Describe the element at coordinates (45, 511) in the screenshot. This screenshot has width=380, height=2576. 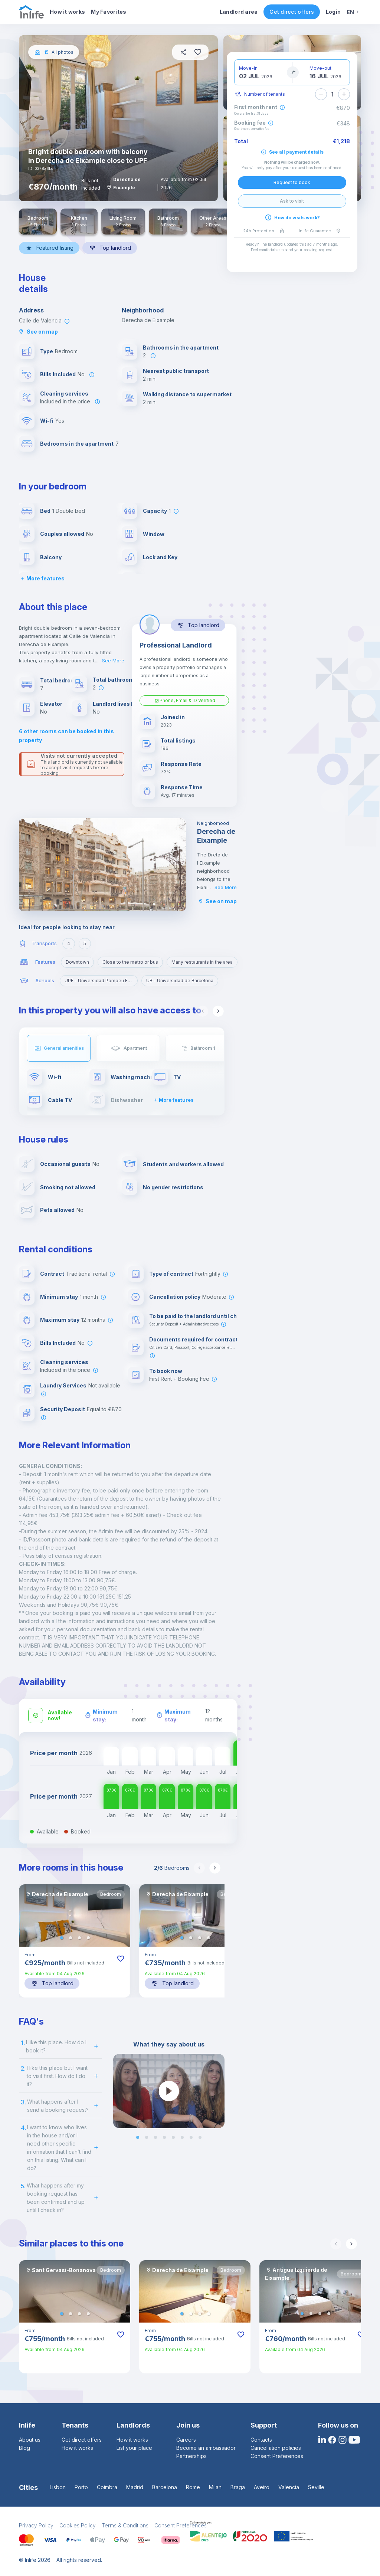
I see `Bed` at that location.